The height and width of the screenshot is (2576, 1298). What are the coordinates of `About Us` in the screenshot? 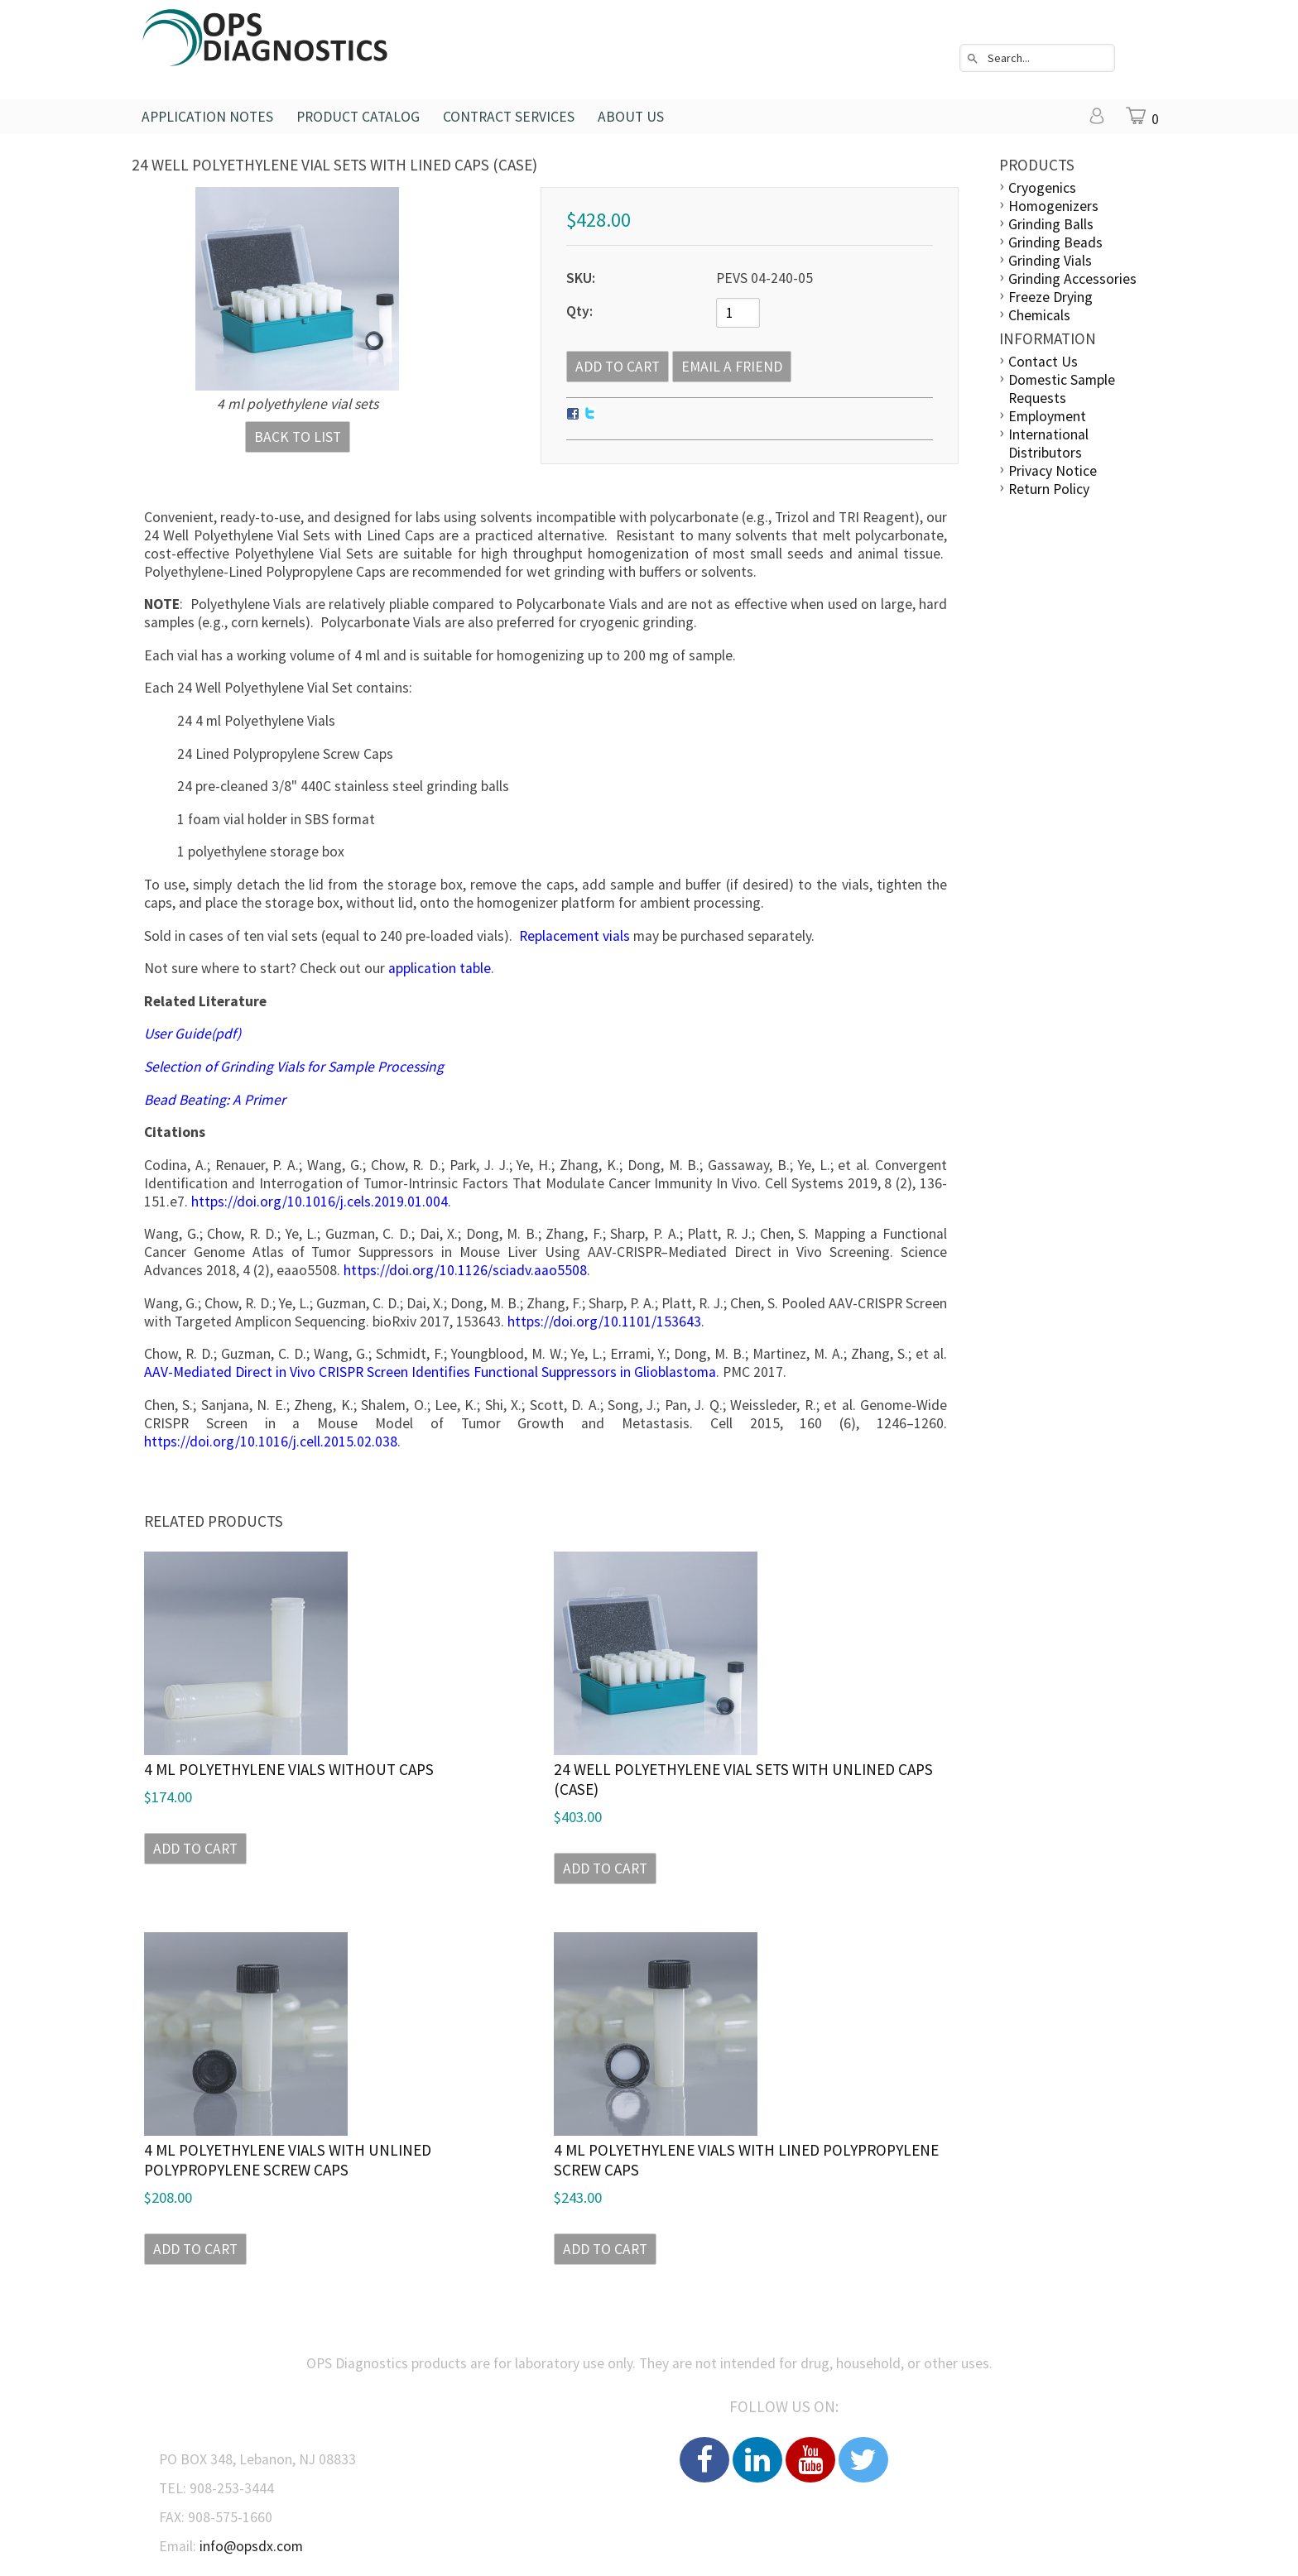 It's located at (631, 117).